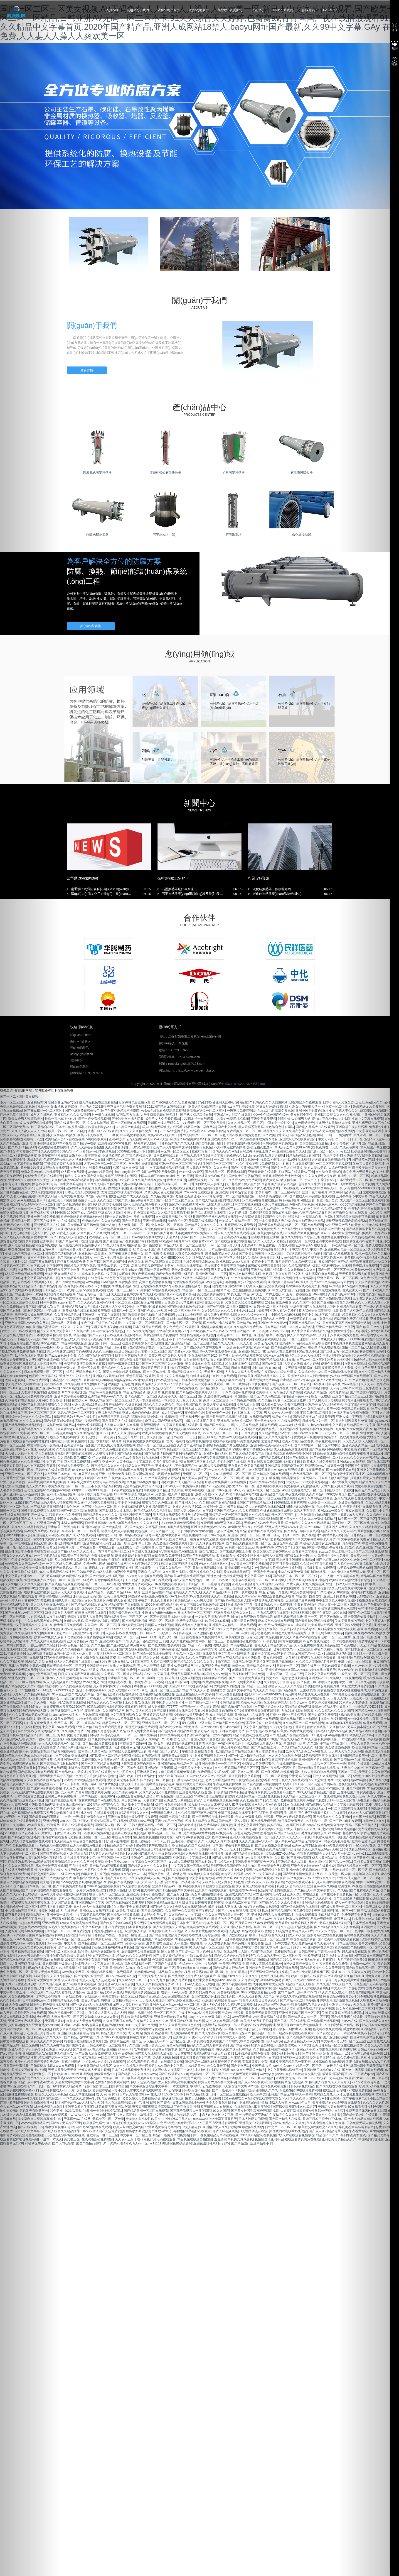  What do you see at coordinates (273, 1645) in the screenshot?
I see `香蕉久久丫精品忘忧草产品` at bounding box center [273, 1645].